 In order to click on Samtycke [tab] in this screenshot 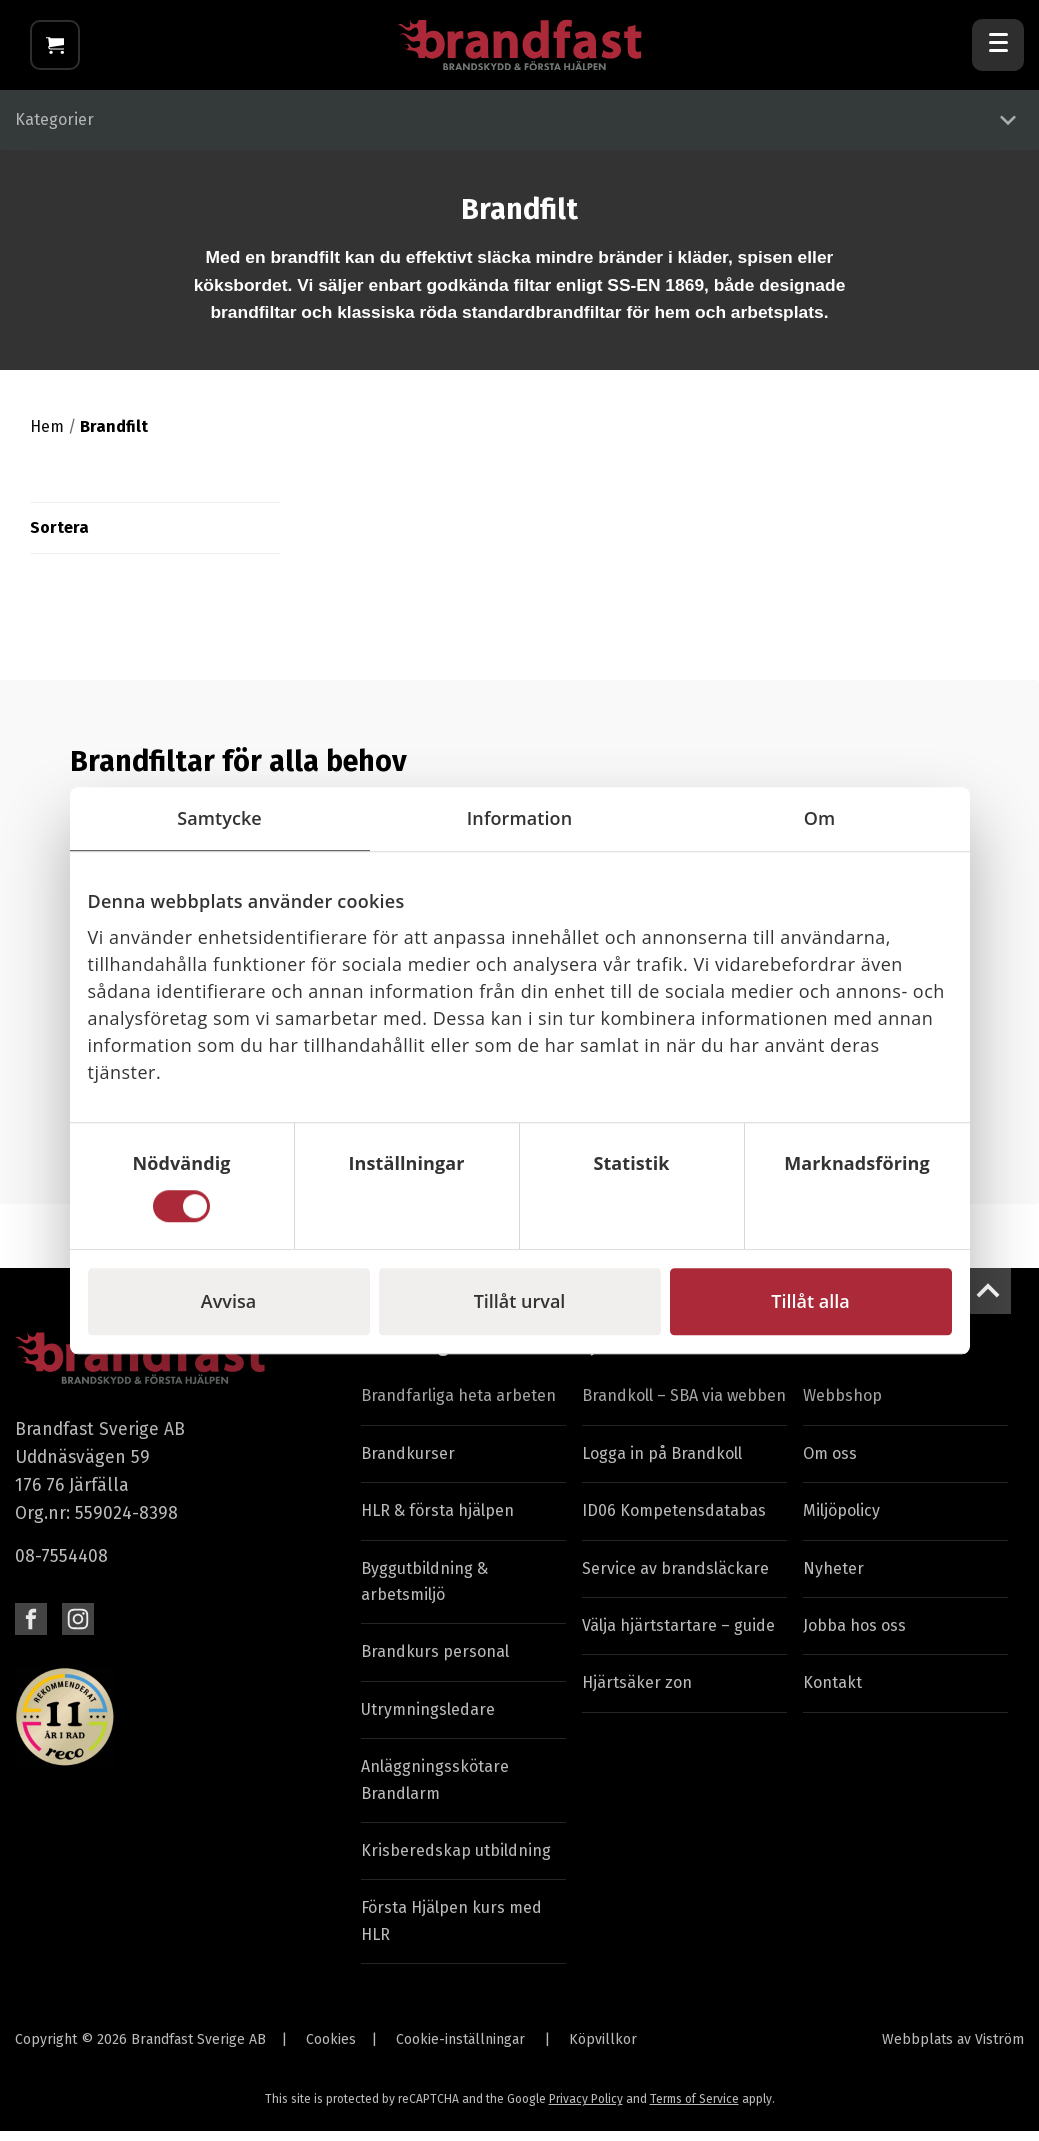, I will do `click(219, 818)`.